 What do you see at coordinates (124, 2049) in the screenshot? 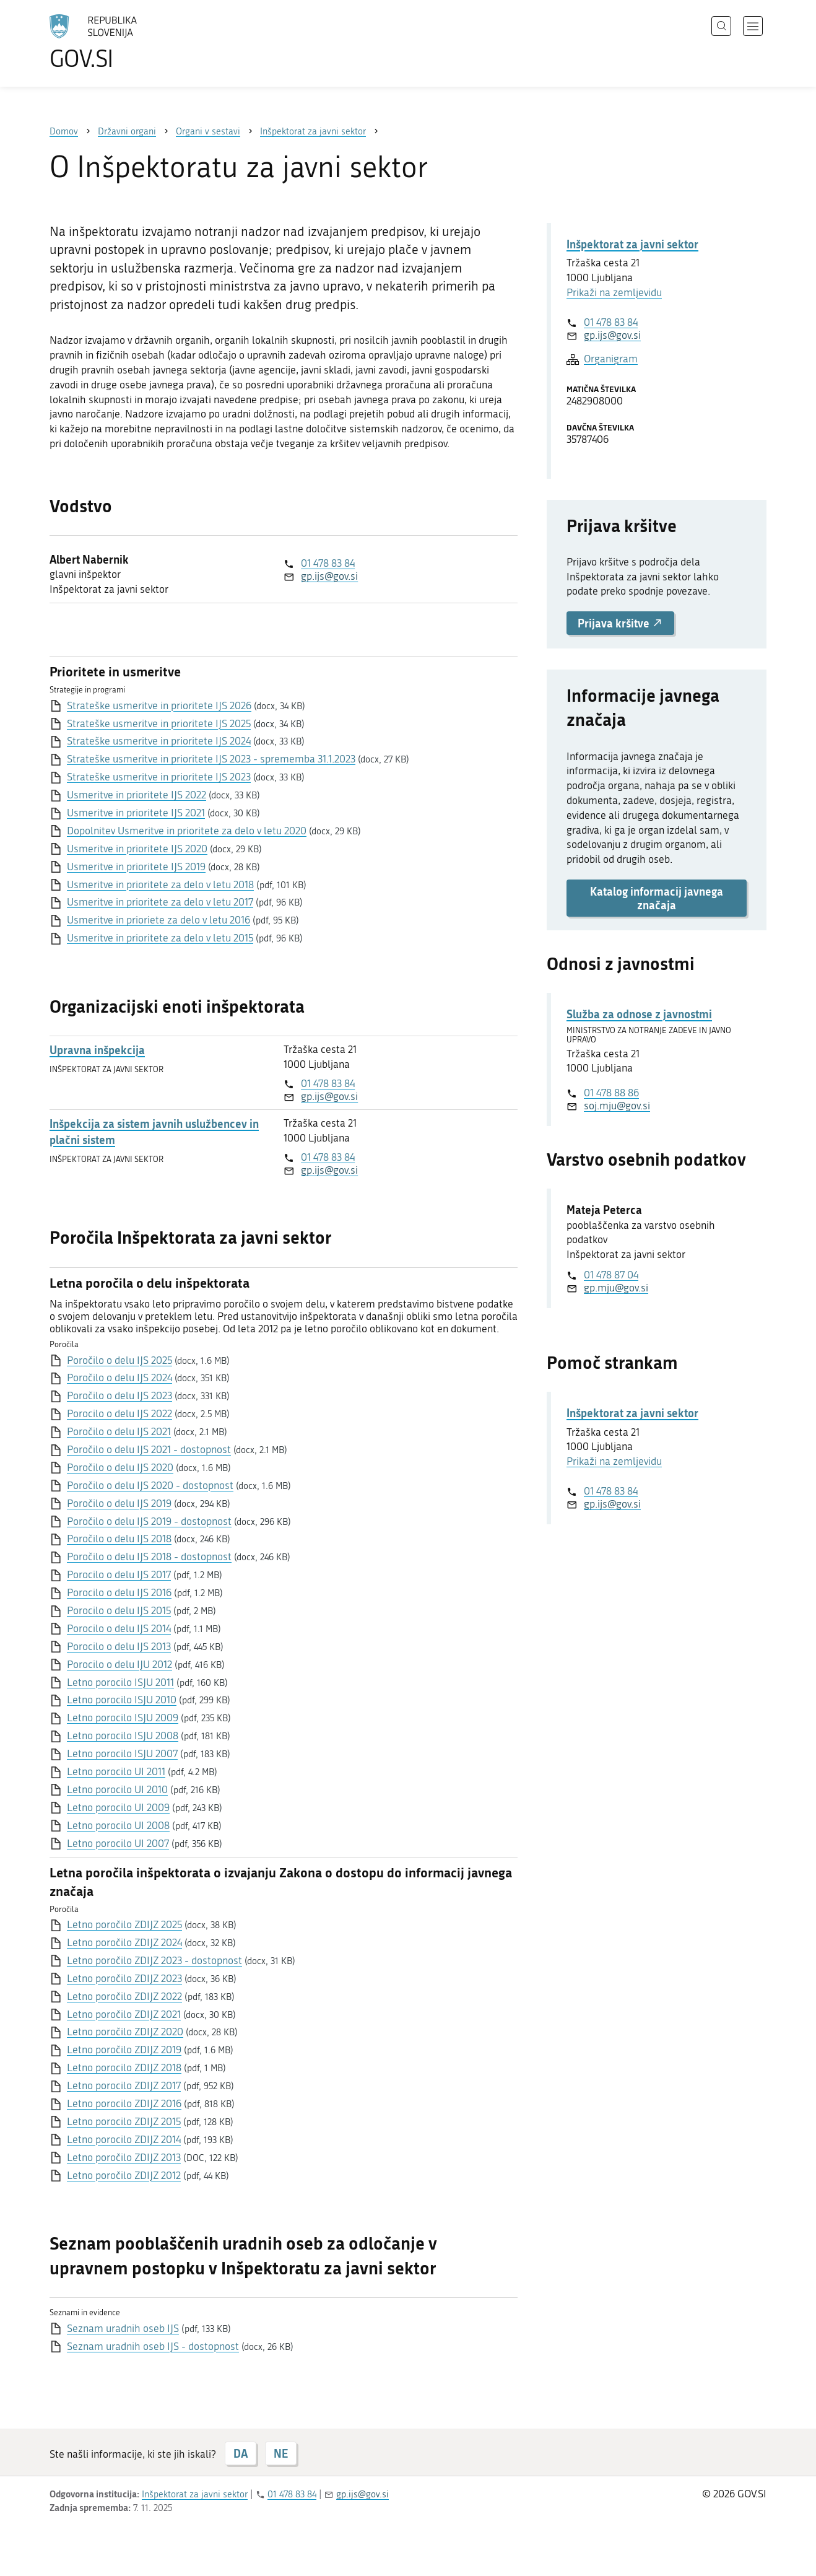
I see `Letno poročilo ZDIJZ 2019` at bounding box center [124, 2049].